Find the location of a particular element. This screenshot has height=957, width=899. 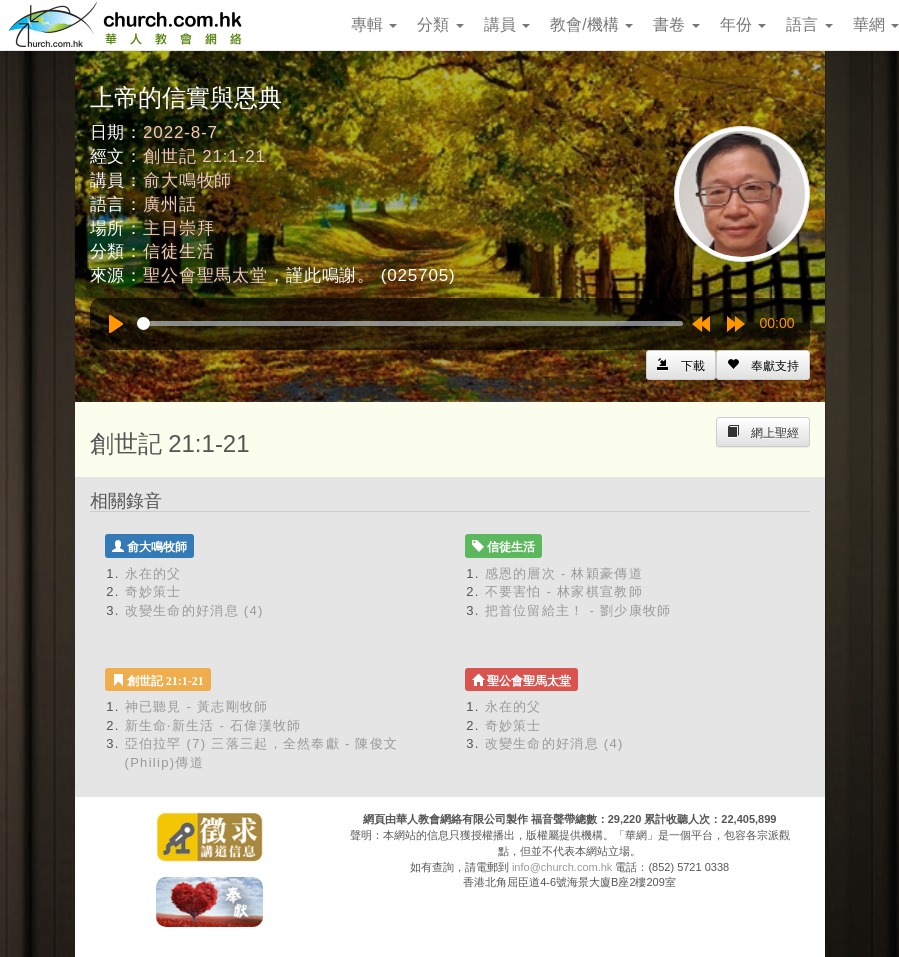

改變生命的好消息 (4) is located at coordinates (194, 610).